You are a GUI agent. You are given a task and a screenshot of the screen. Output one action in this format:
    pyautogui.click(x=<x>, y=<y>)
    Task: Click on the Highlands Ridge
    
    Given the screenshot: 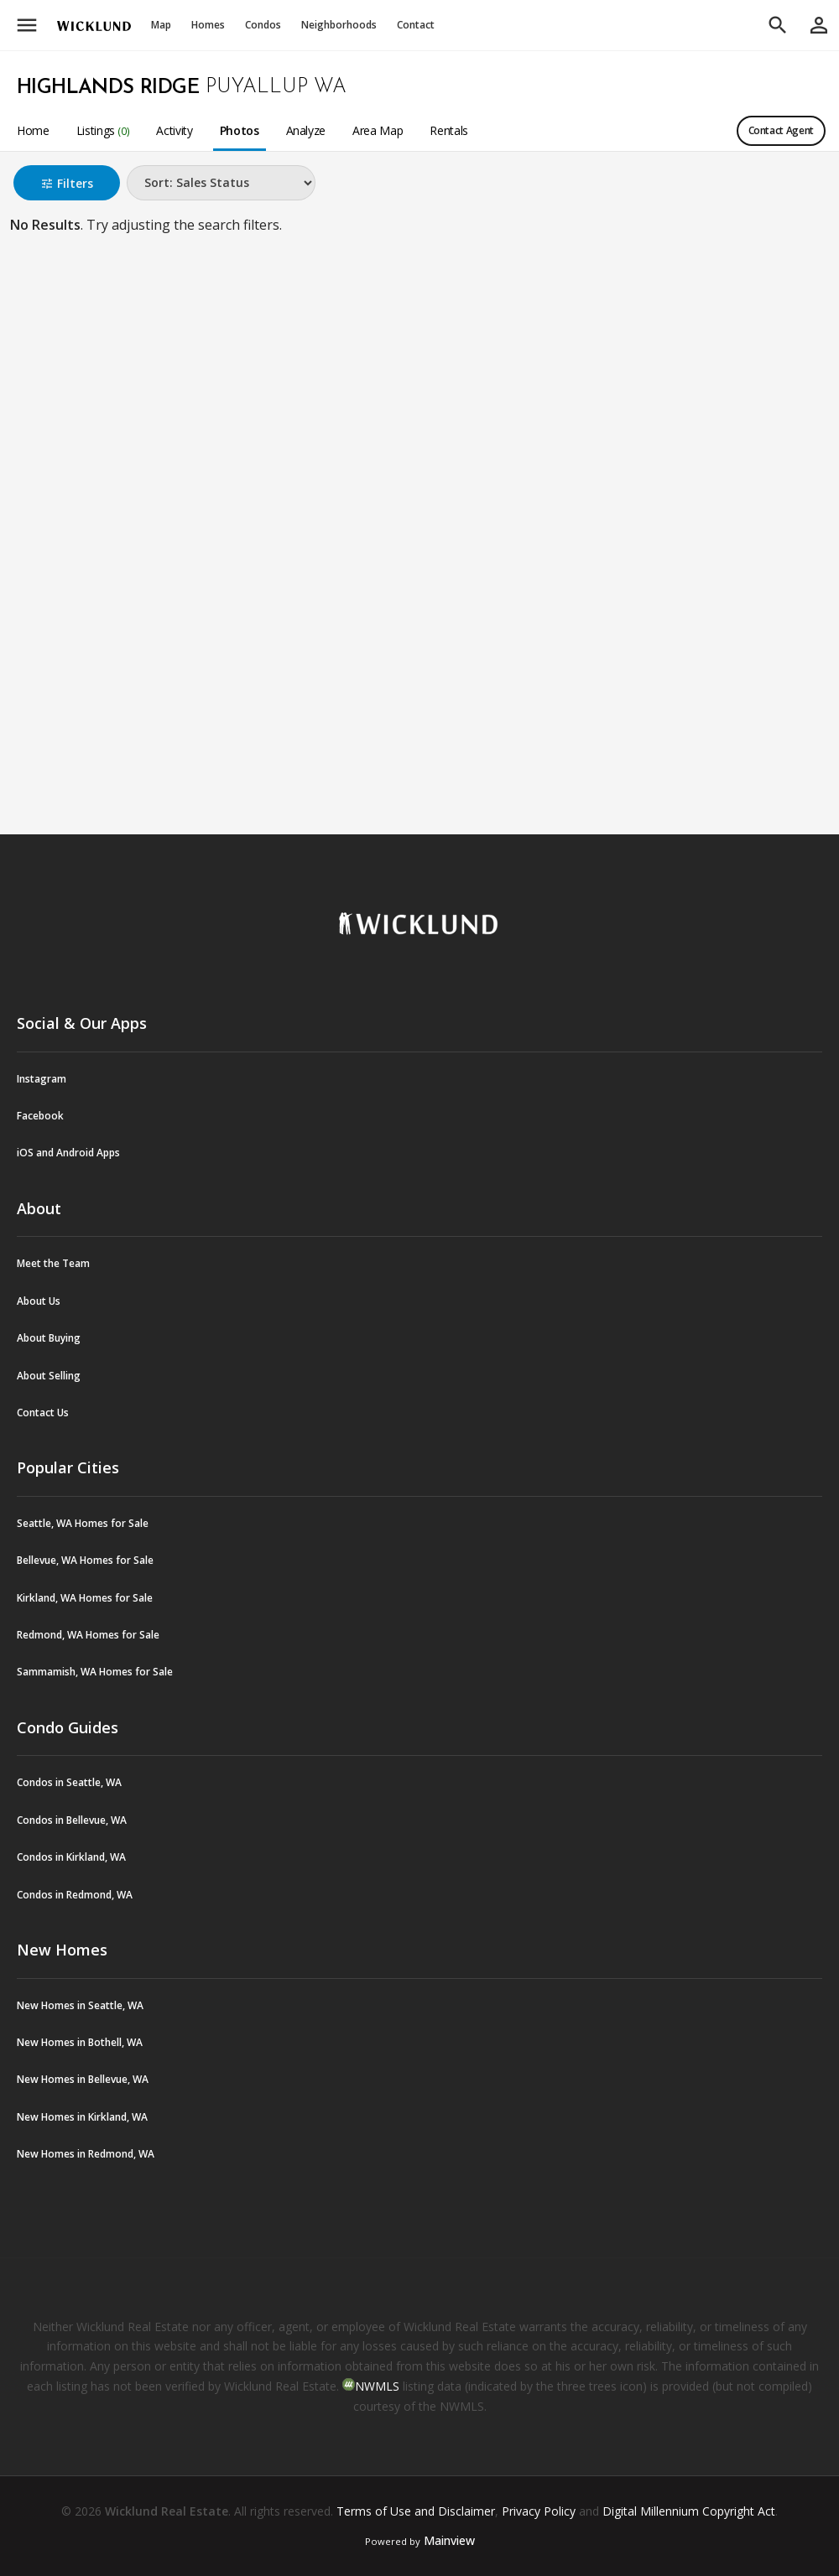 What is the action you would take?
    pyautogui.click(x=108, y=88)
    